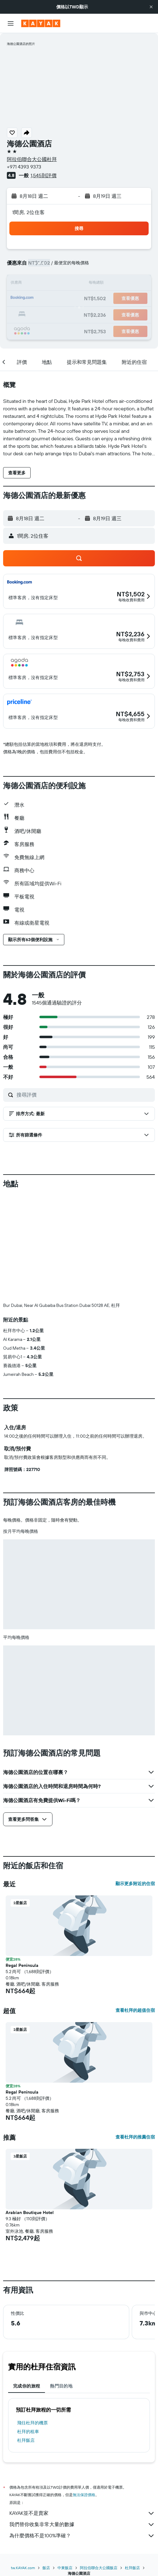  What do you see at coordinates (82, 2524) in the screenshot?
I see `我們替你收集非常大量的數據` at bounding box center [82, 2524].